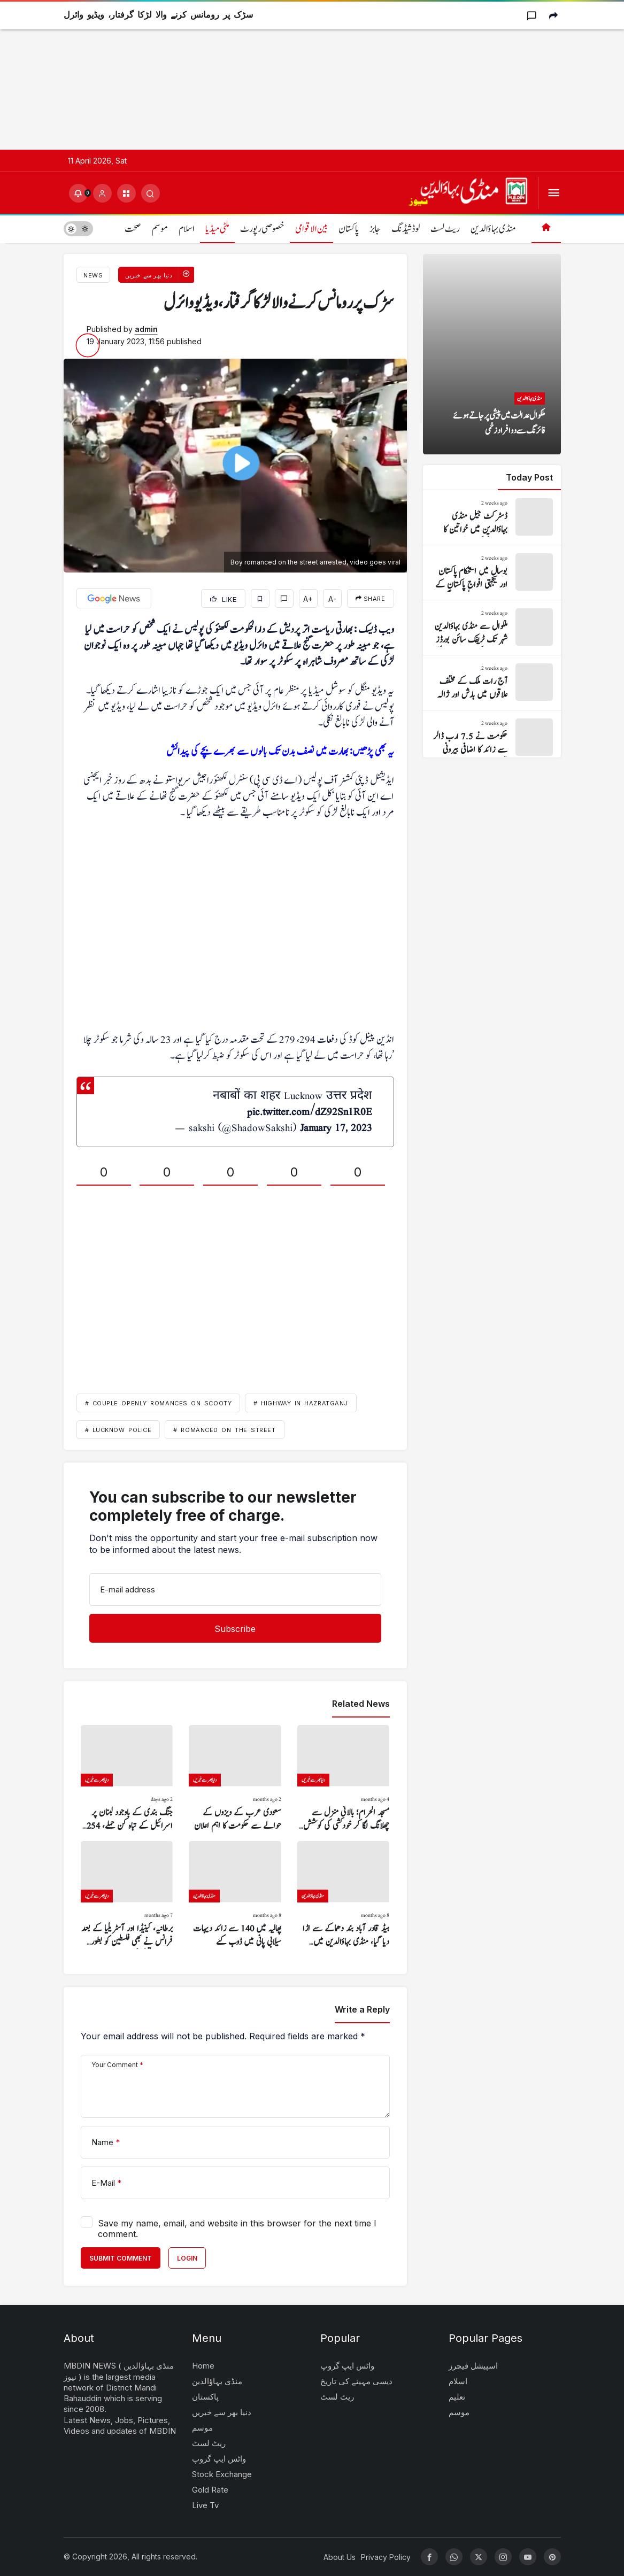 The height and width of the screenshot is (2576, 624). I want to click on خصوصی رپورٹ, so click(262, 229).